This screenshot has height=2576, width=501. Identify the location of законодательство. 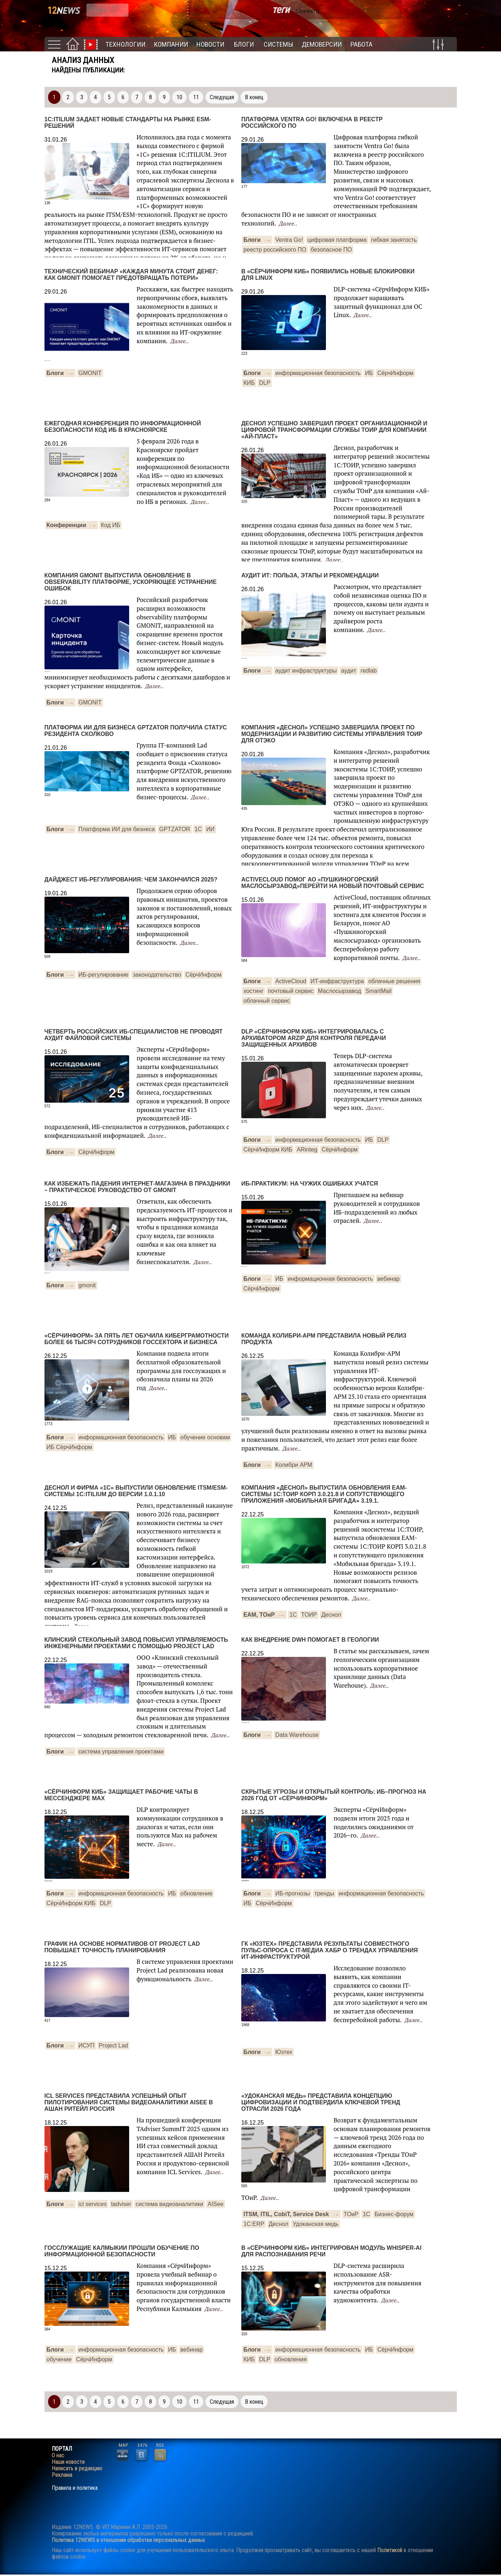
(157, 975).